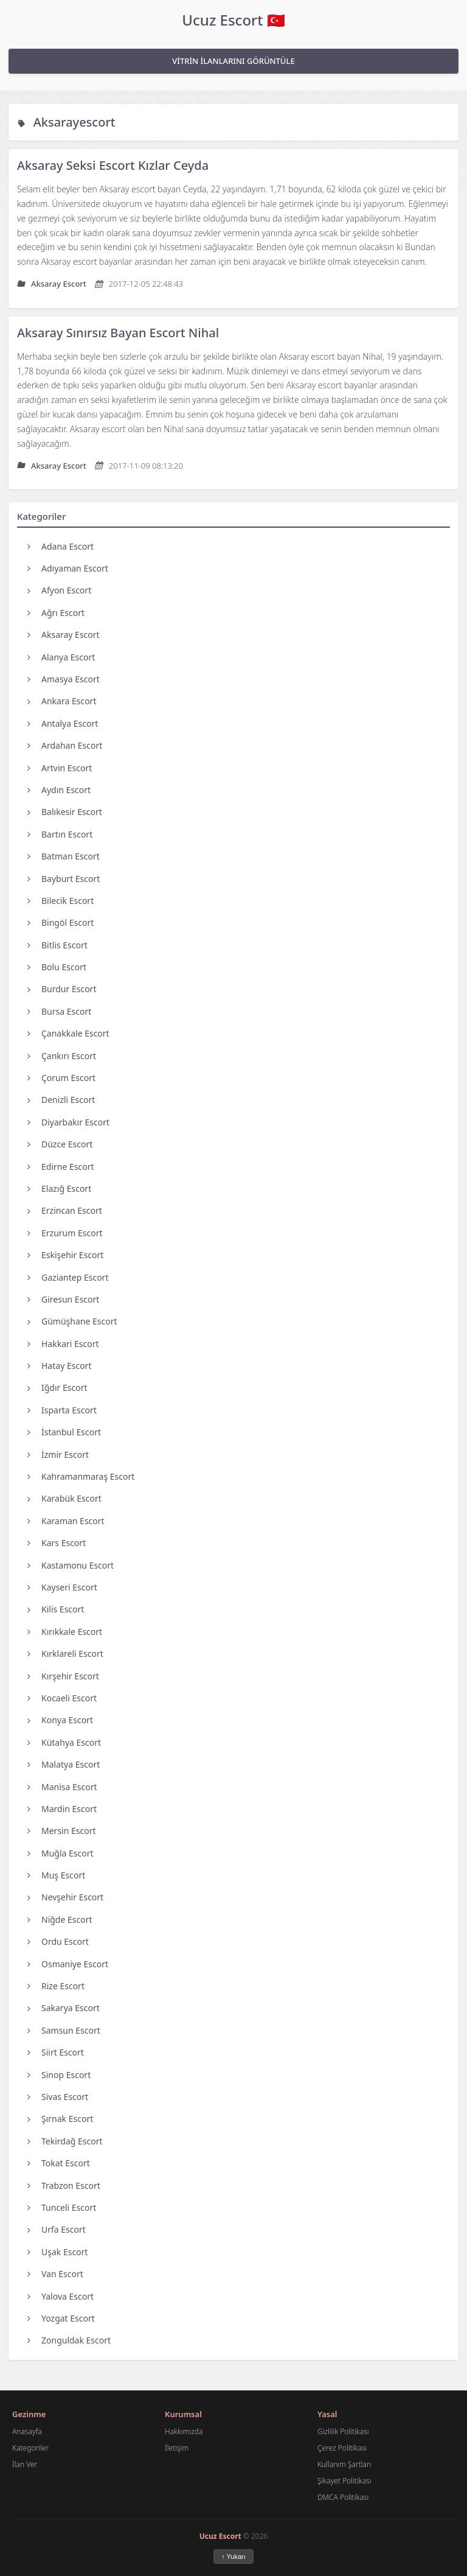  What do you see at coordinates (62, 1587) in the screenshot?
I see `Kayseri Escort` at bounding box center [62, 1587].